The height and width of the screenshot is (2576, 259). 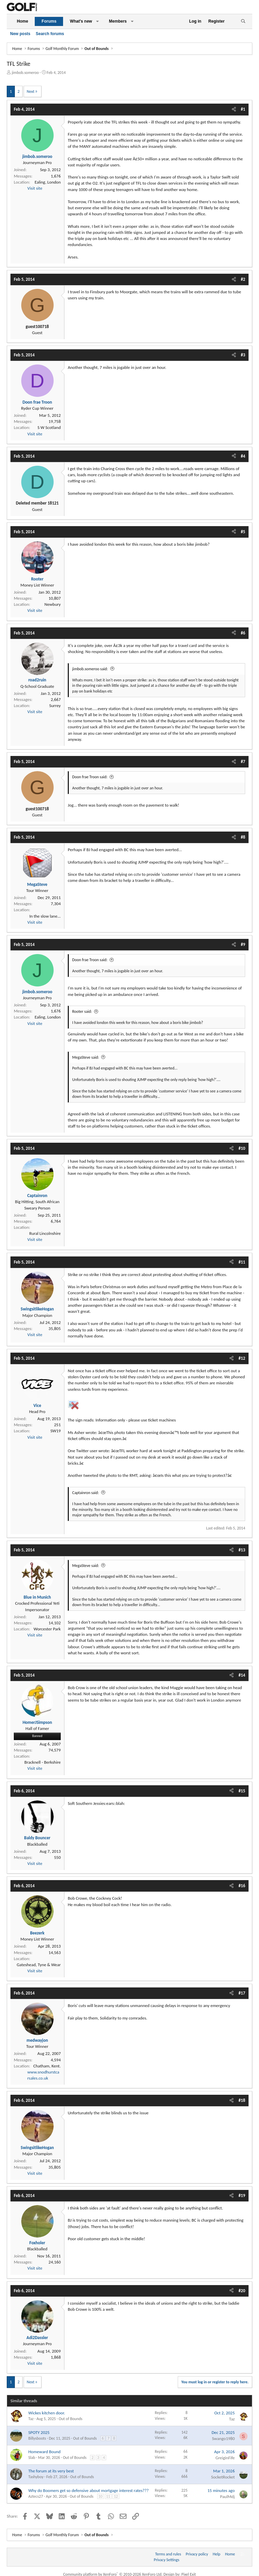 I want to click on Rooter said:, so click(x=82, y=1011).